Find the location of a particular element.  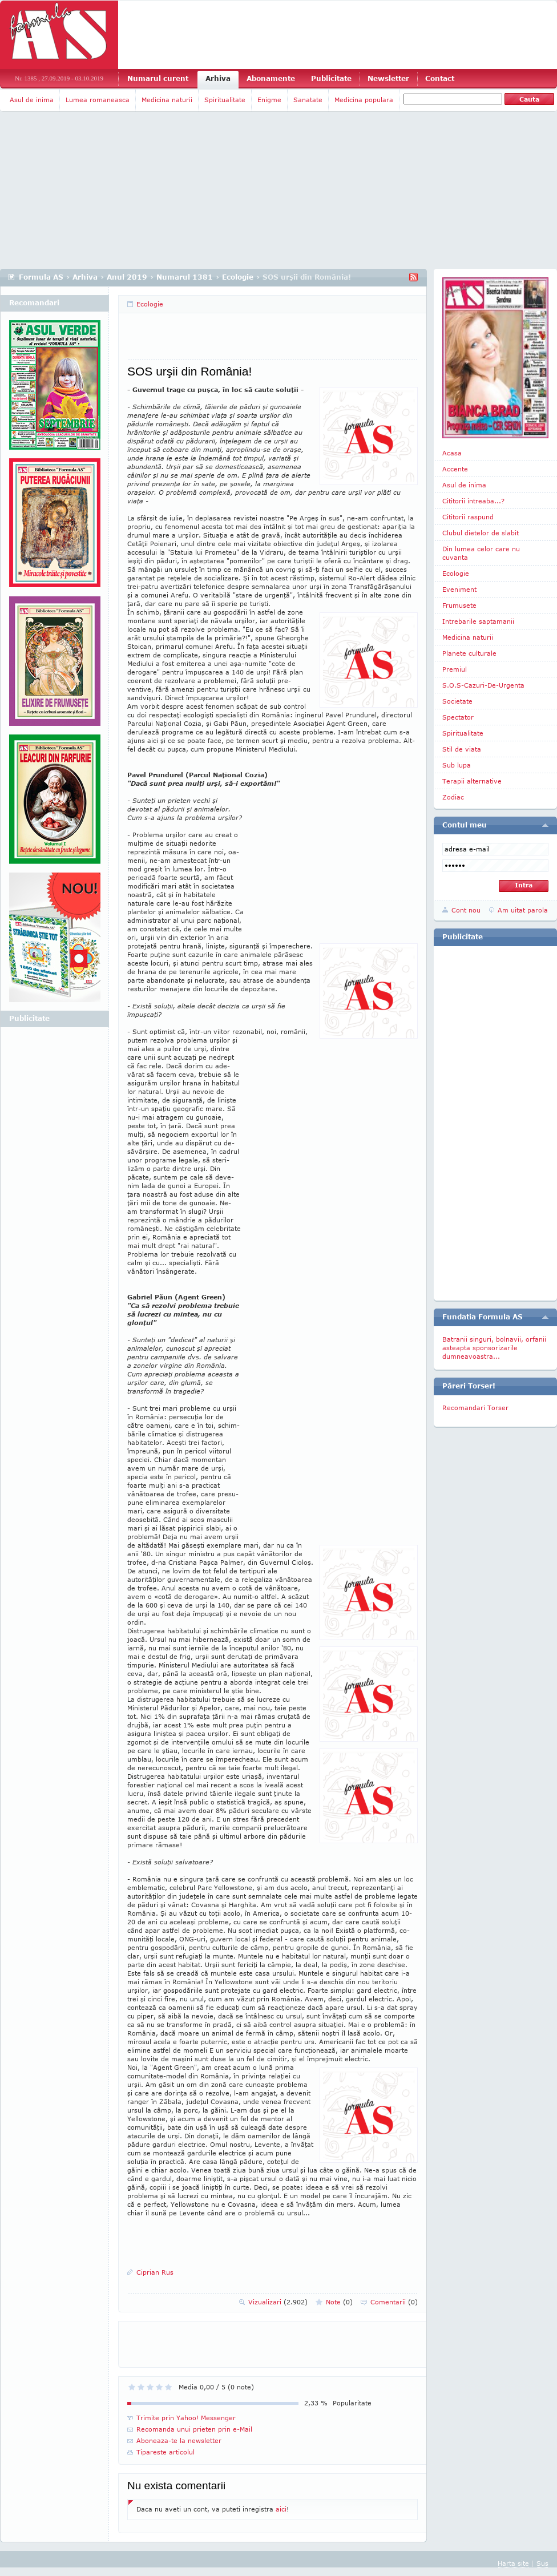

Vizualizari is located at coordinates (278, 2302).